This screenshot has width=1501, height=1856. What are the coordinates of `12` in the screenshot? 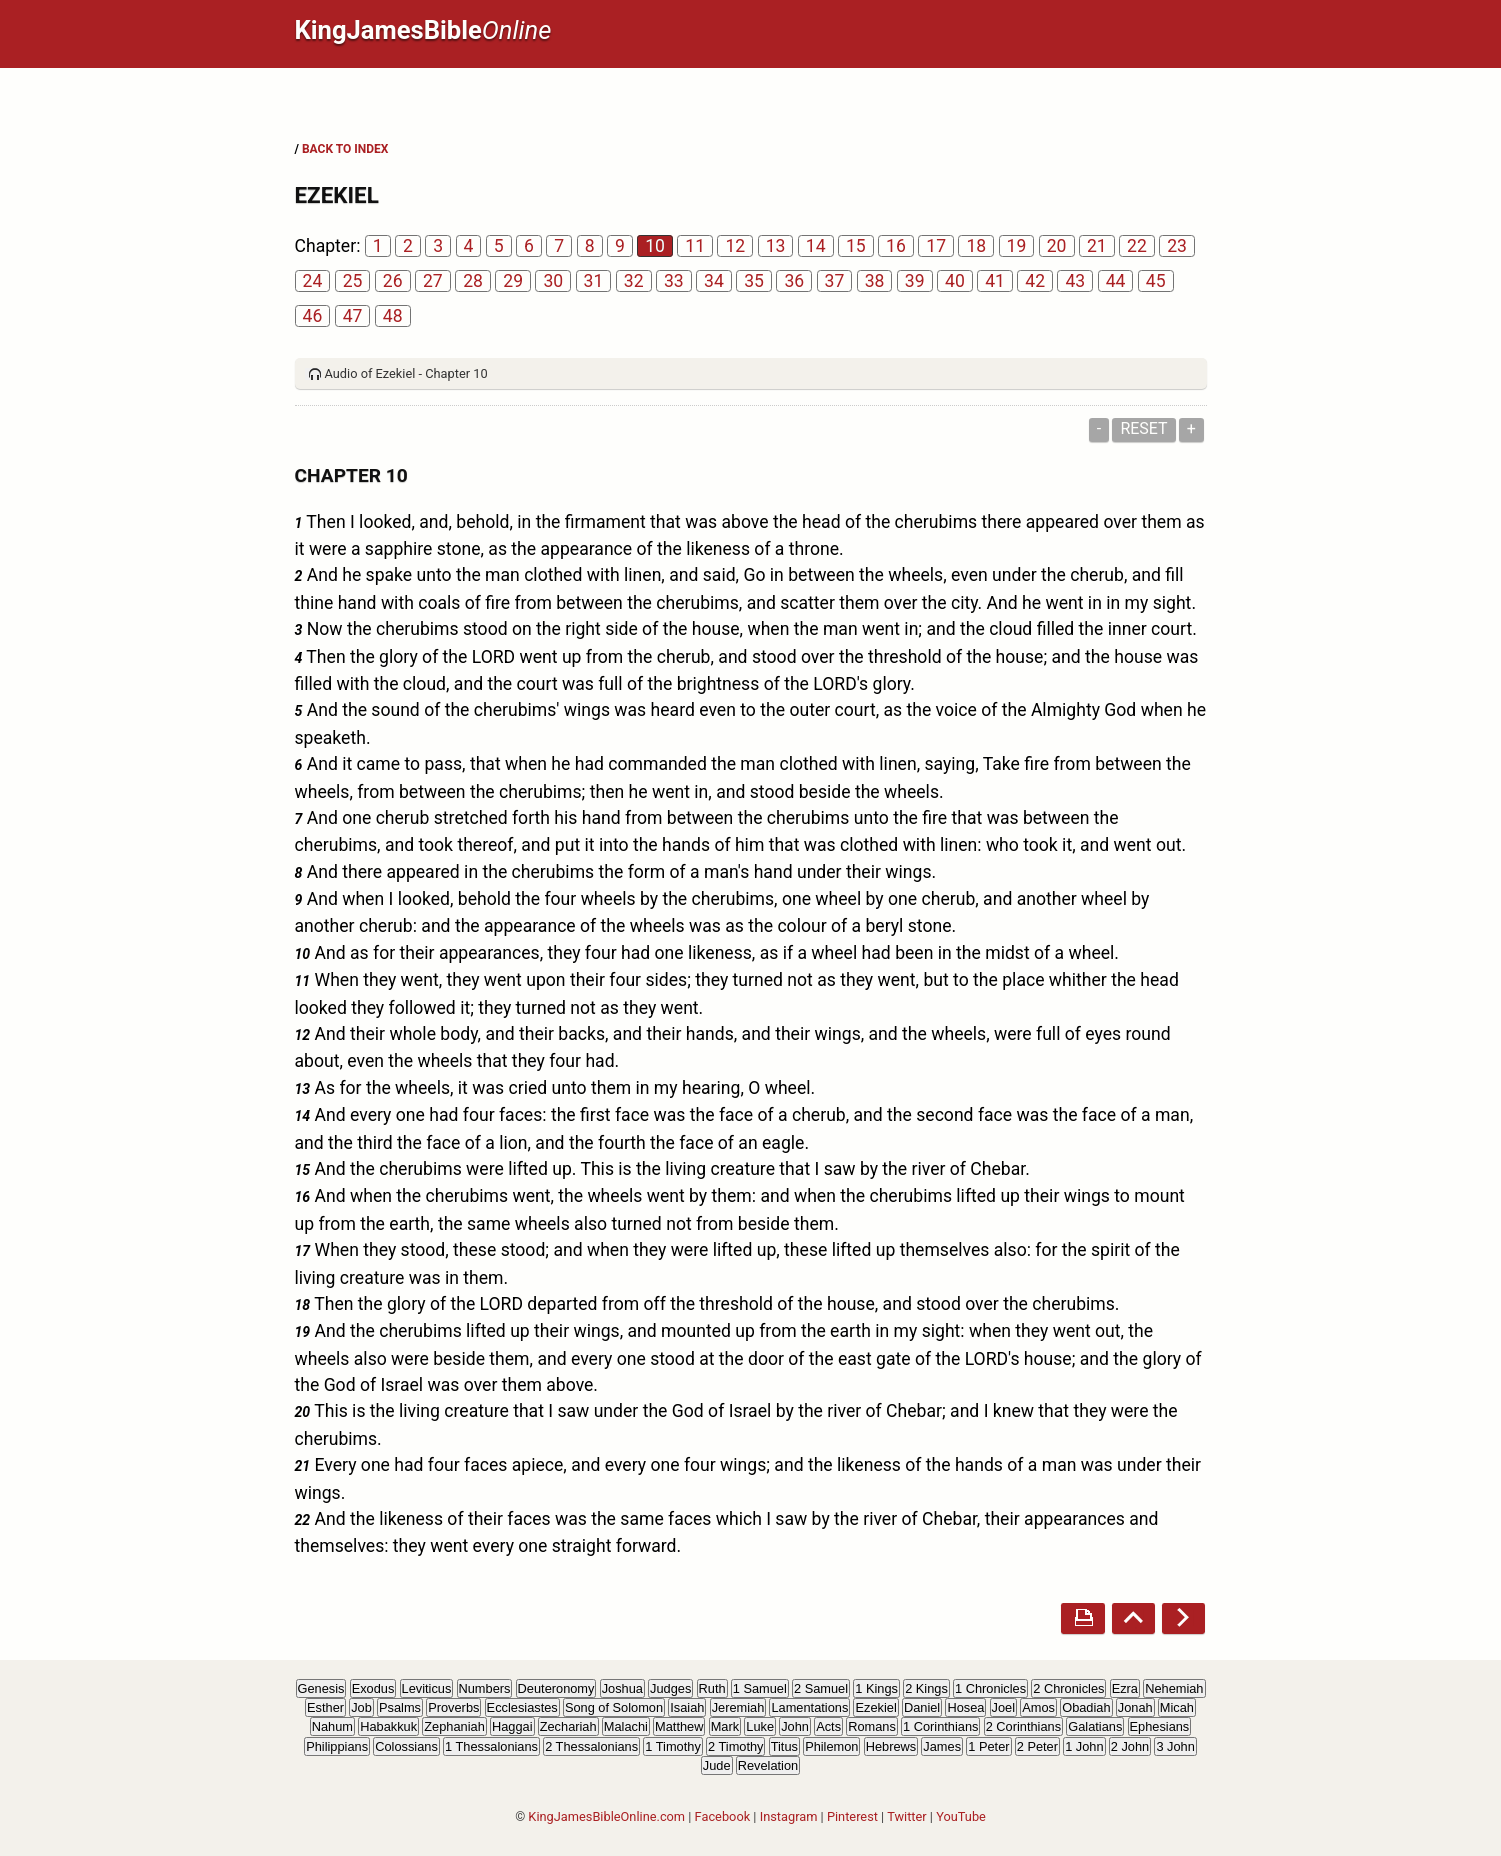 It's located at (735, 246).